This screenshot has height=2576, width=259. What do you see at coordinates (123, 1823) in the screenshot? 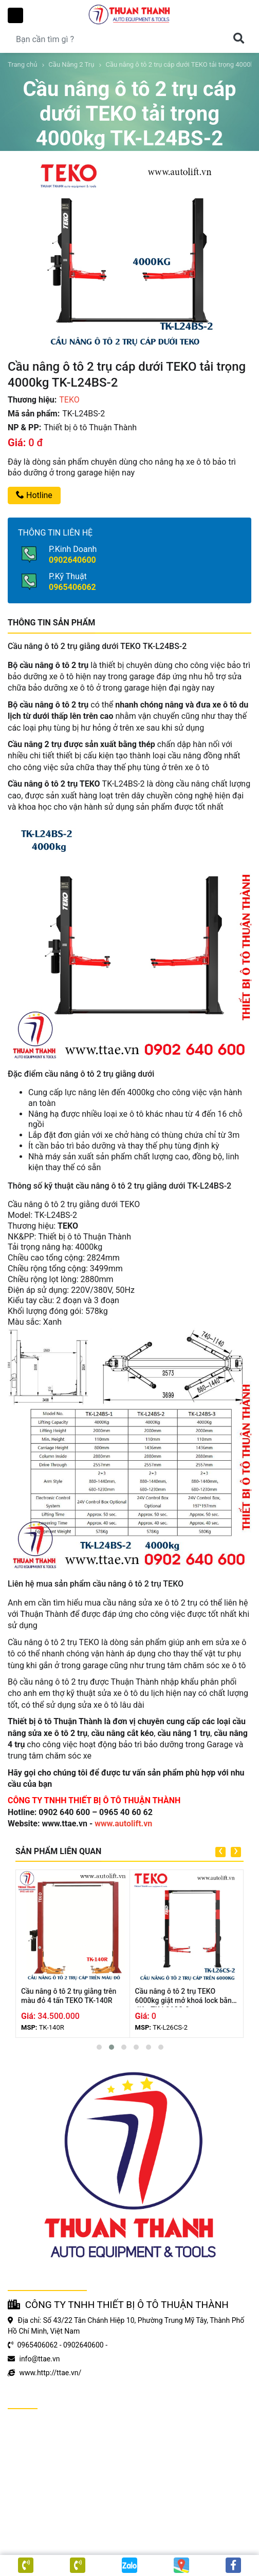
I see `www.autolift.vn` at bounding box center [123, 1823].